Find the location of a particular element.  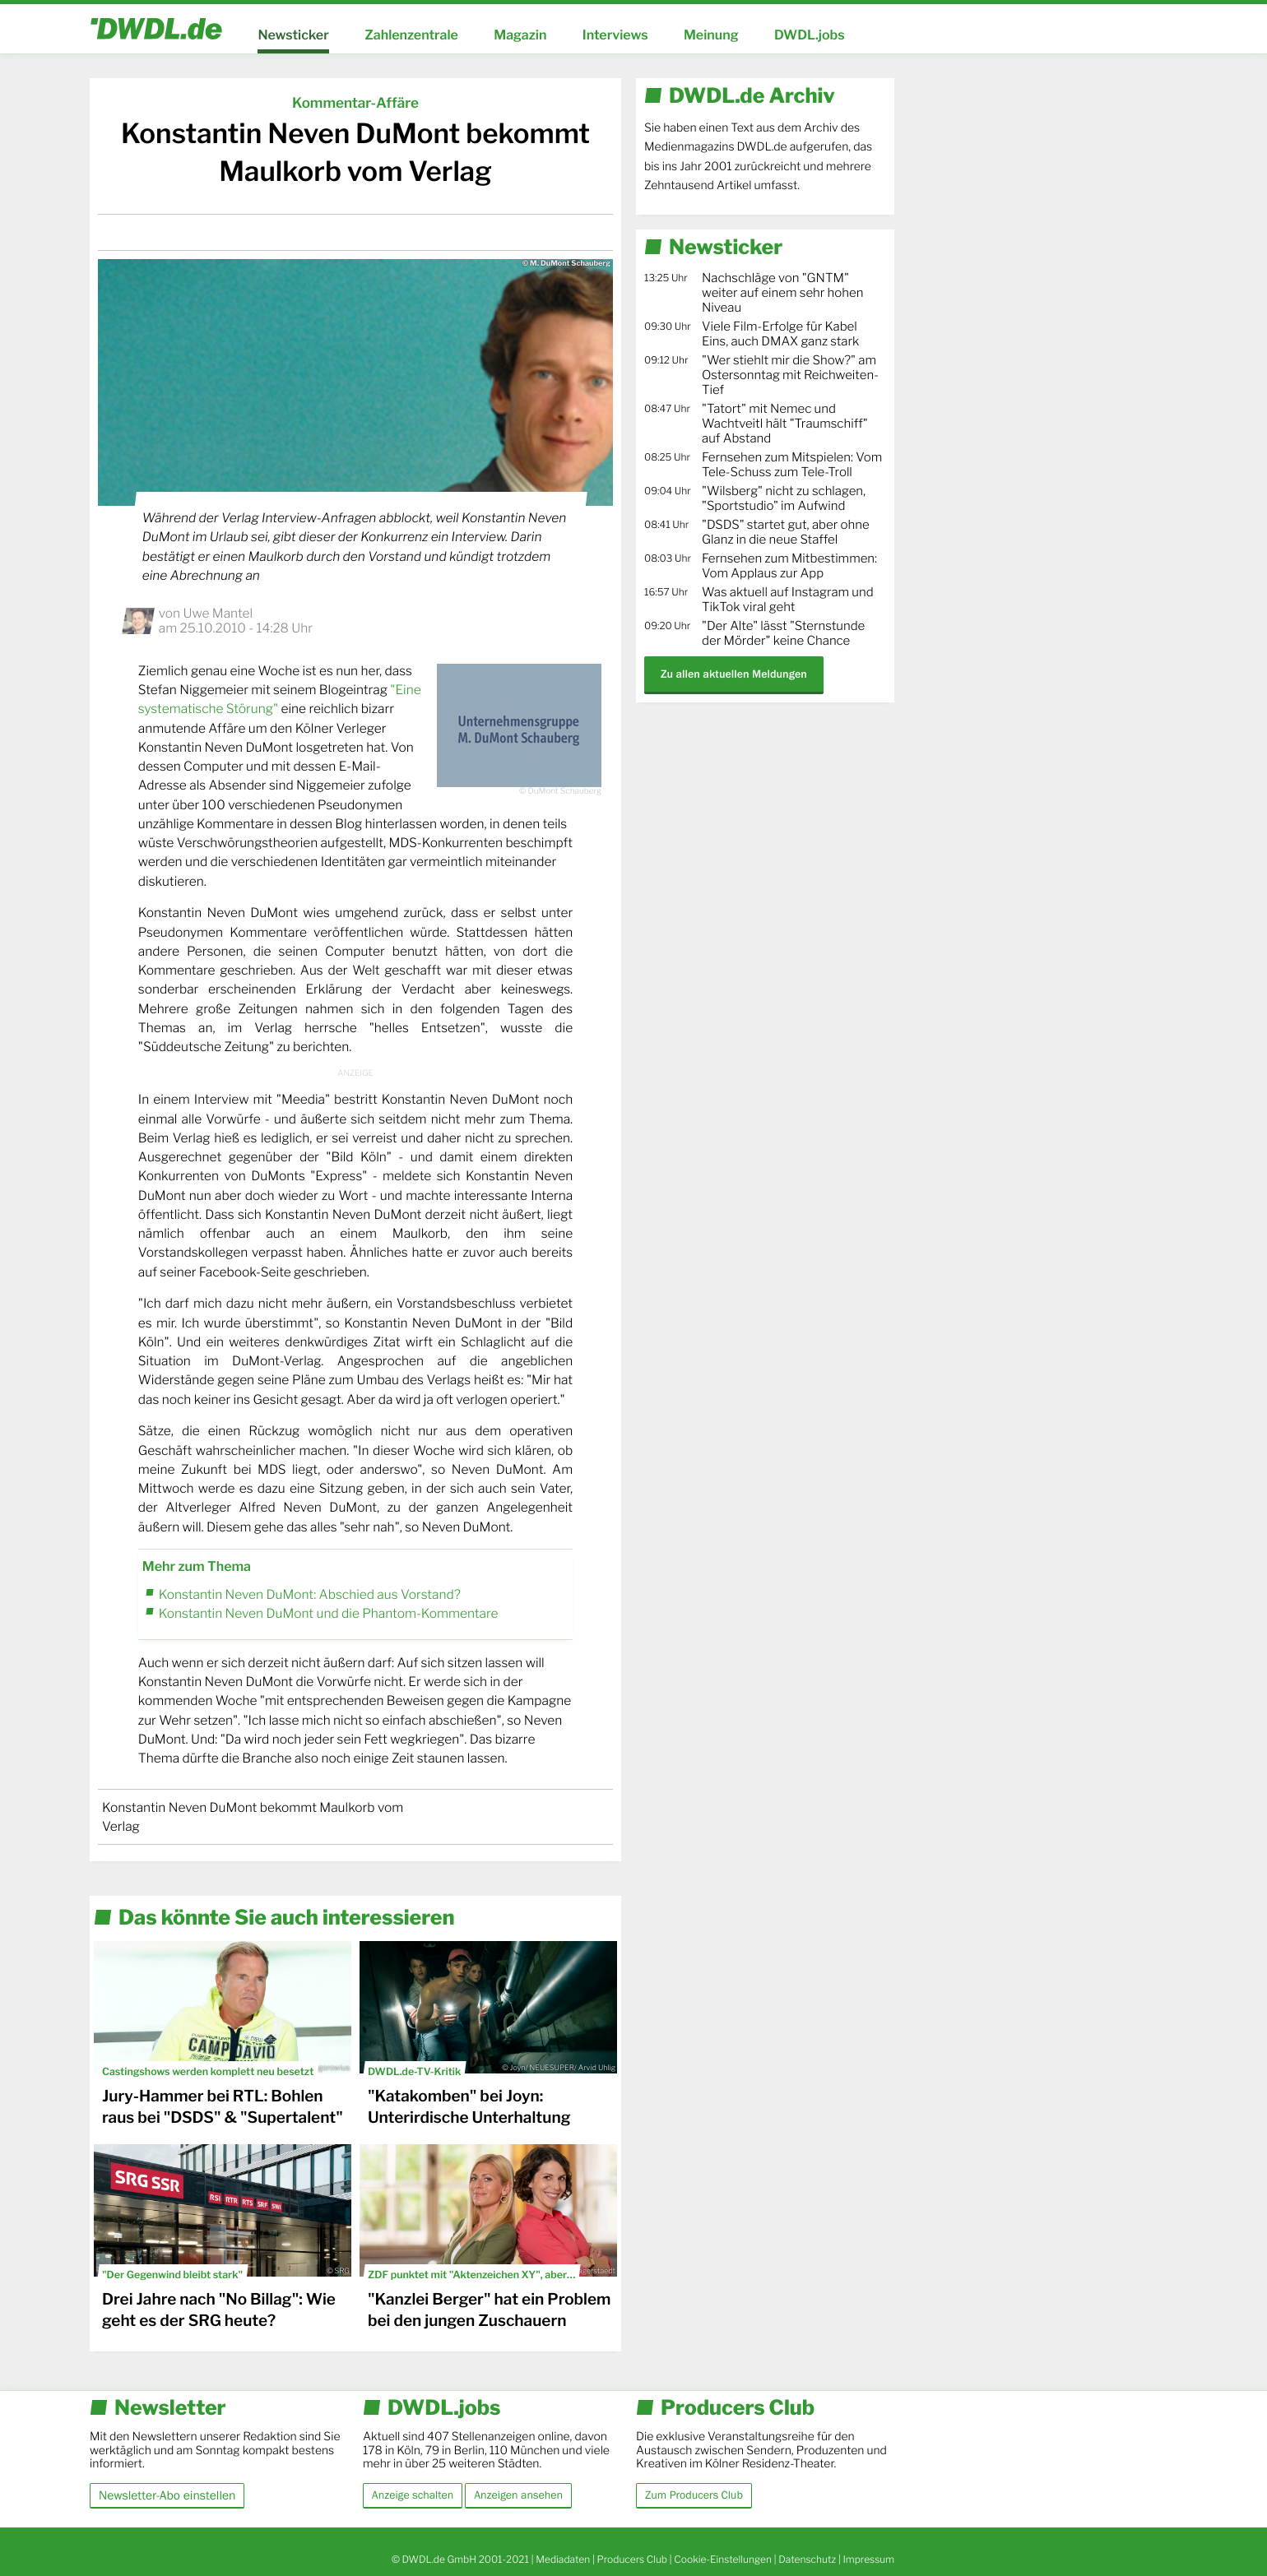

Konstantin Neven DuMont und die Phantom-Kommentare is located at coordinates (329, 1613).